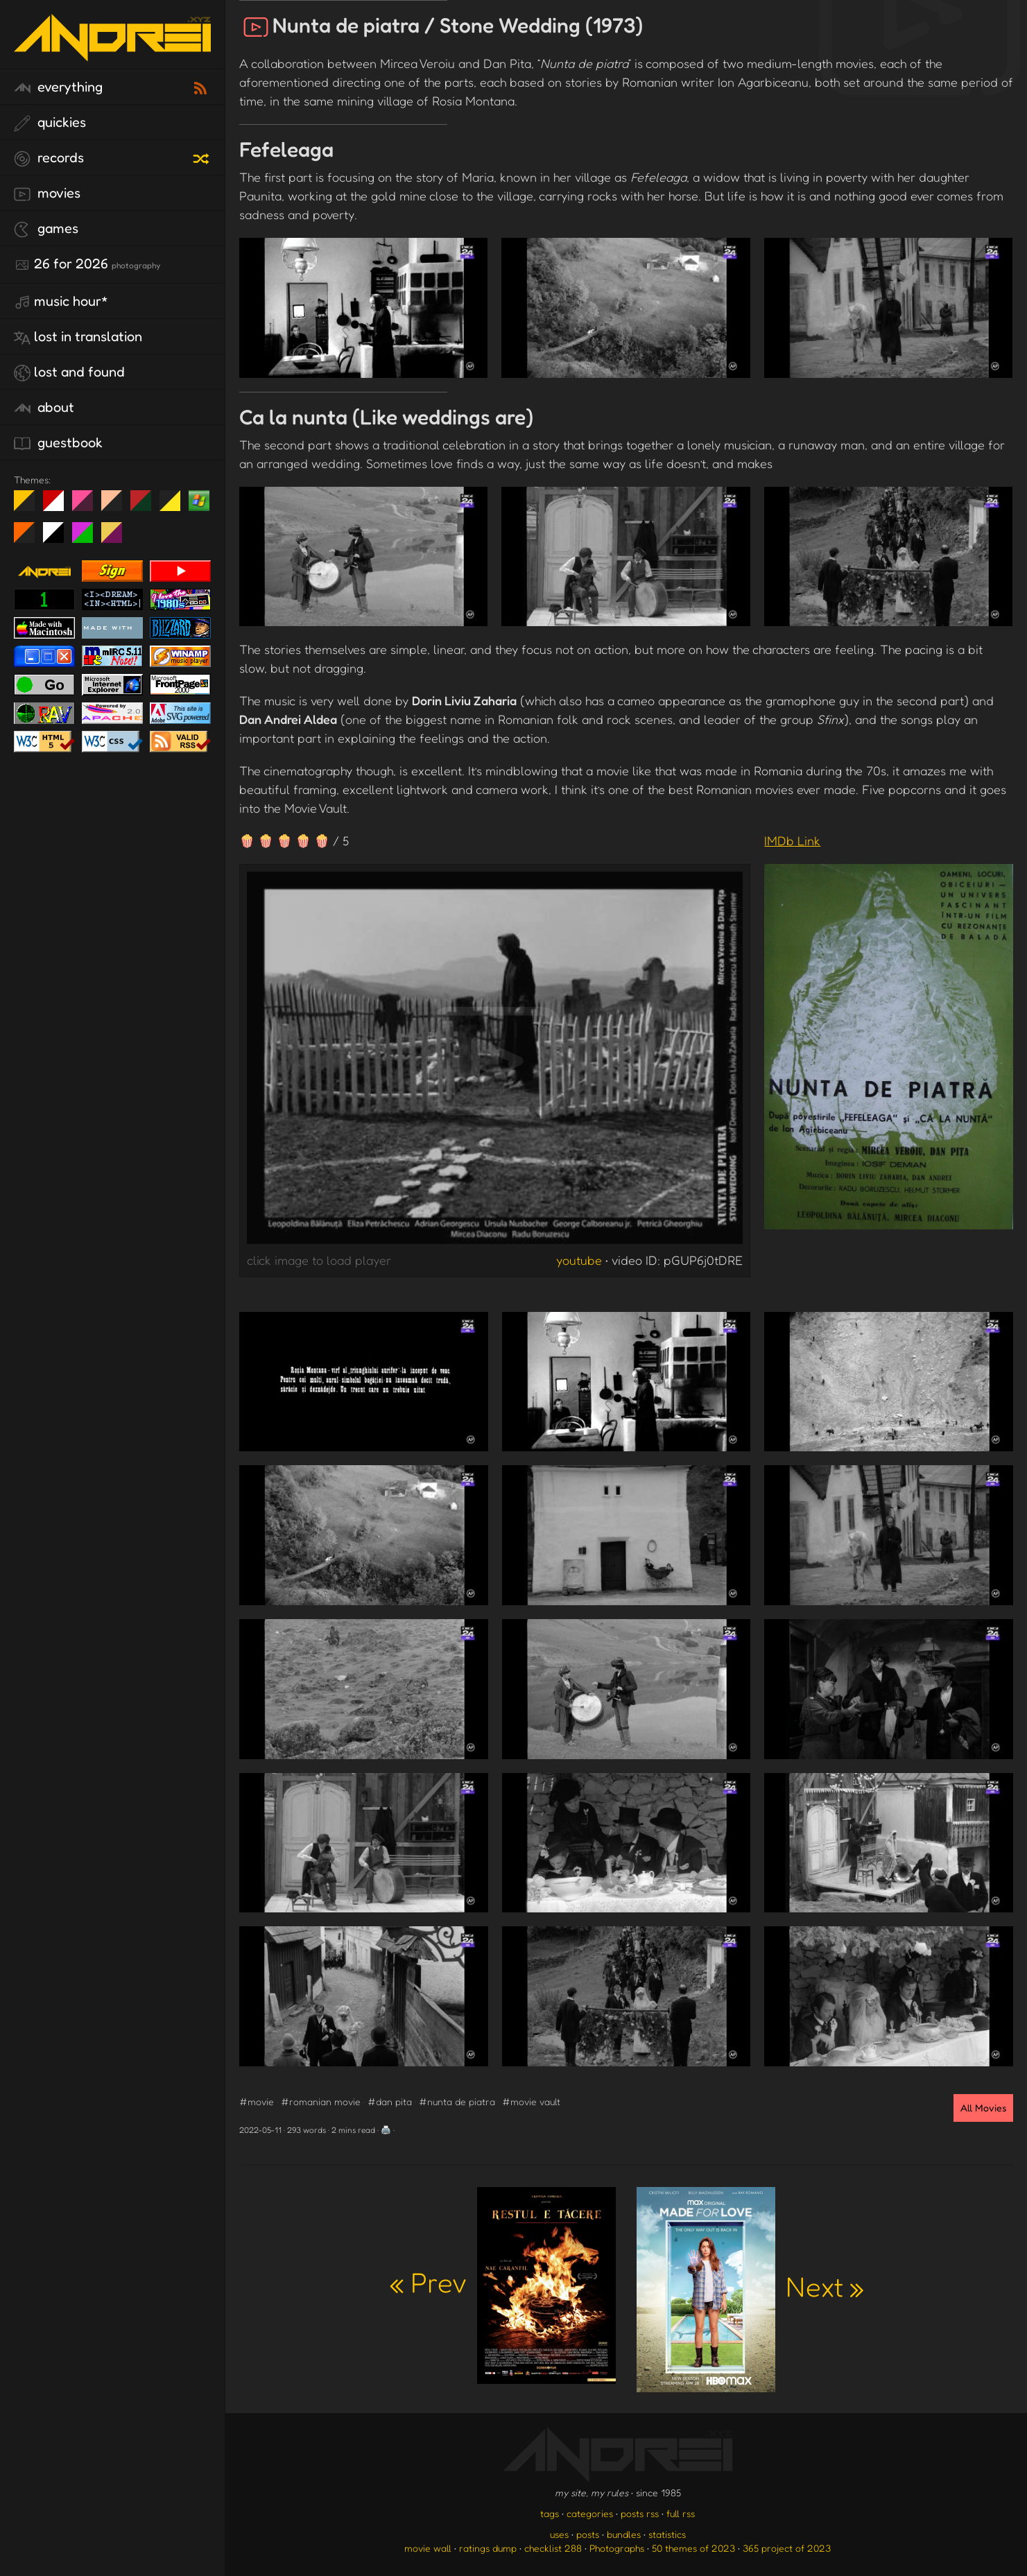 This screenshot has height=2576, width=1027. Describe the element at coordinates (202, 156) in the screenshot. I see `[random record]` at that location.